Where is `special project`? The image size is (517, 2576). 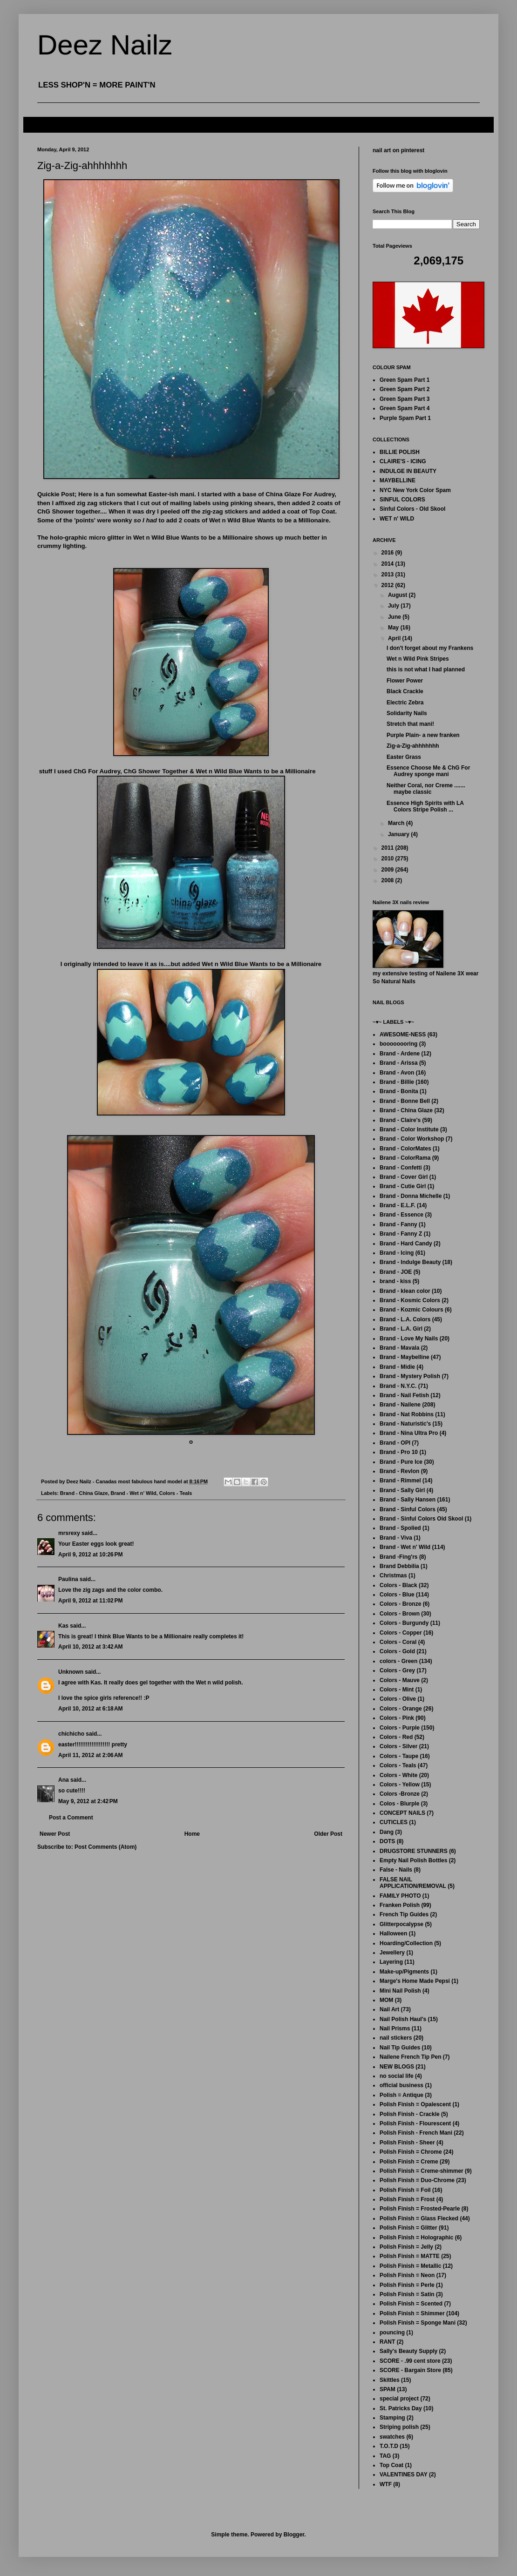
special project is located at coordinates (399, 2398).